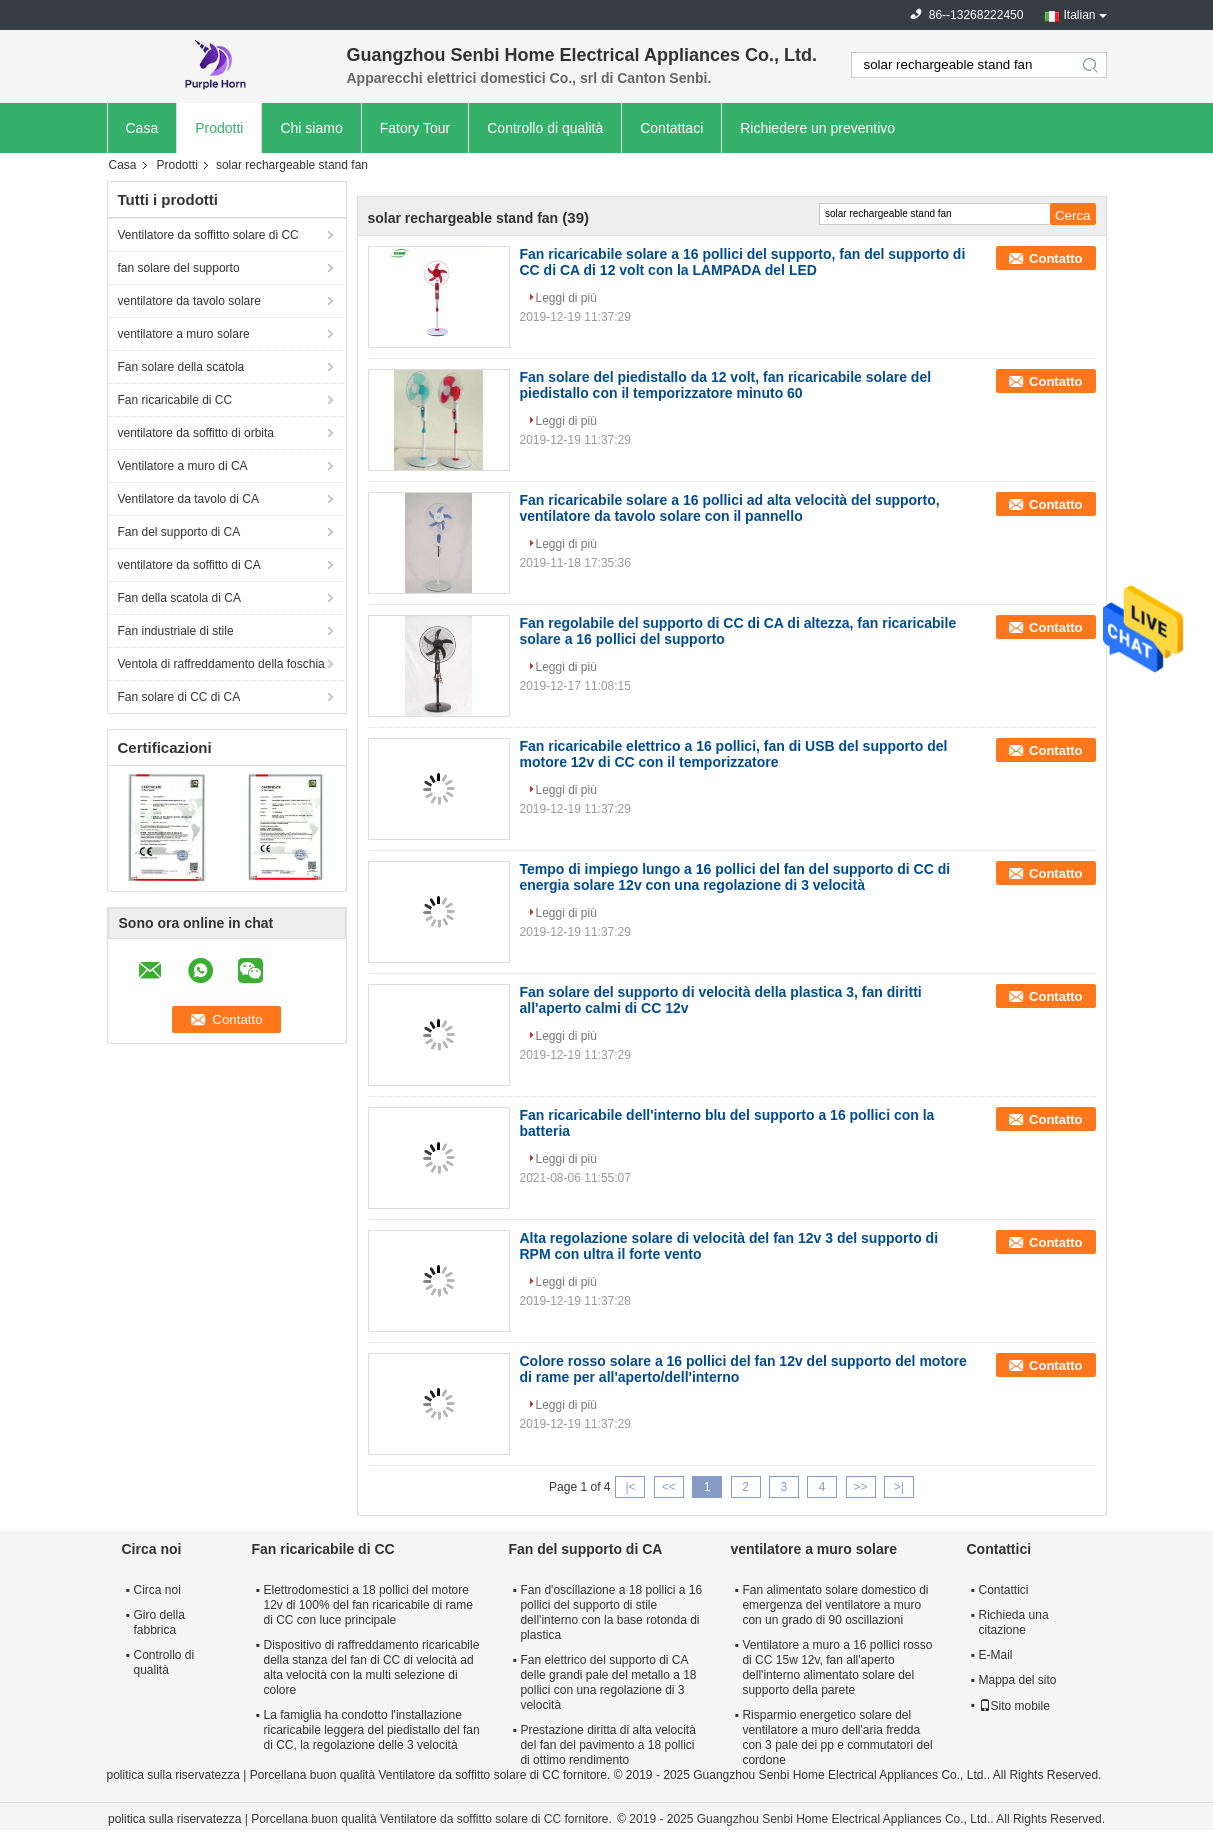 The width and height of the screenshot is (1213, 1835). What do you see at coordinates (157, 1590) in the screenshot?
I see `Circa noi` at bounding box center [157, 1590].